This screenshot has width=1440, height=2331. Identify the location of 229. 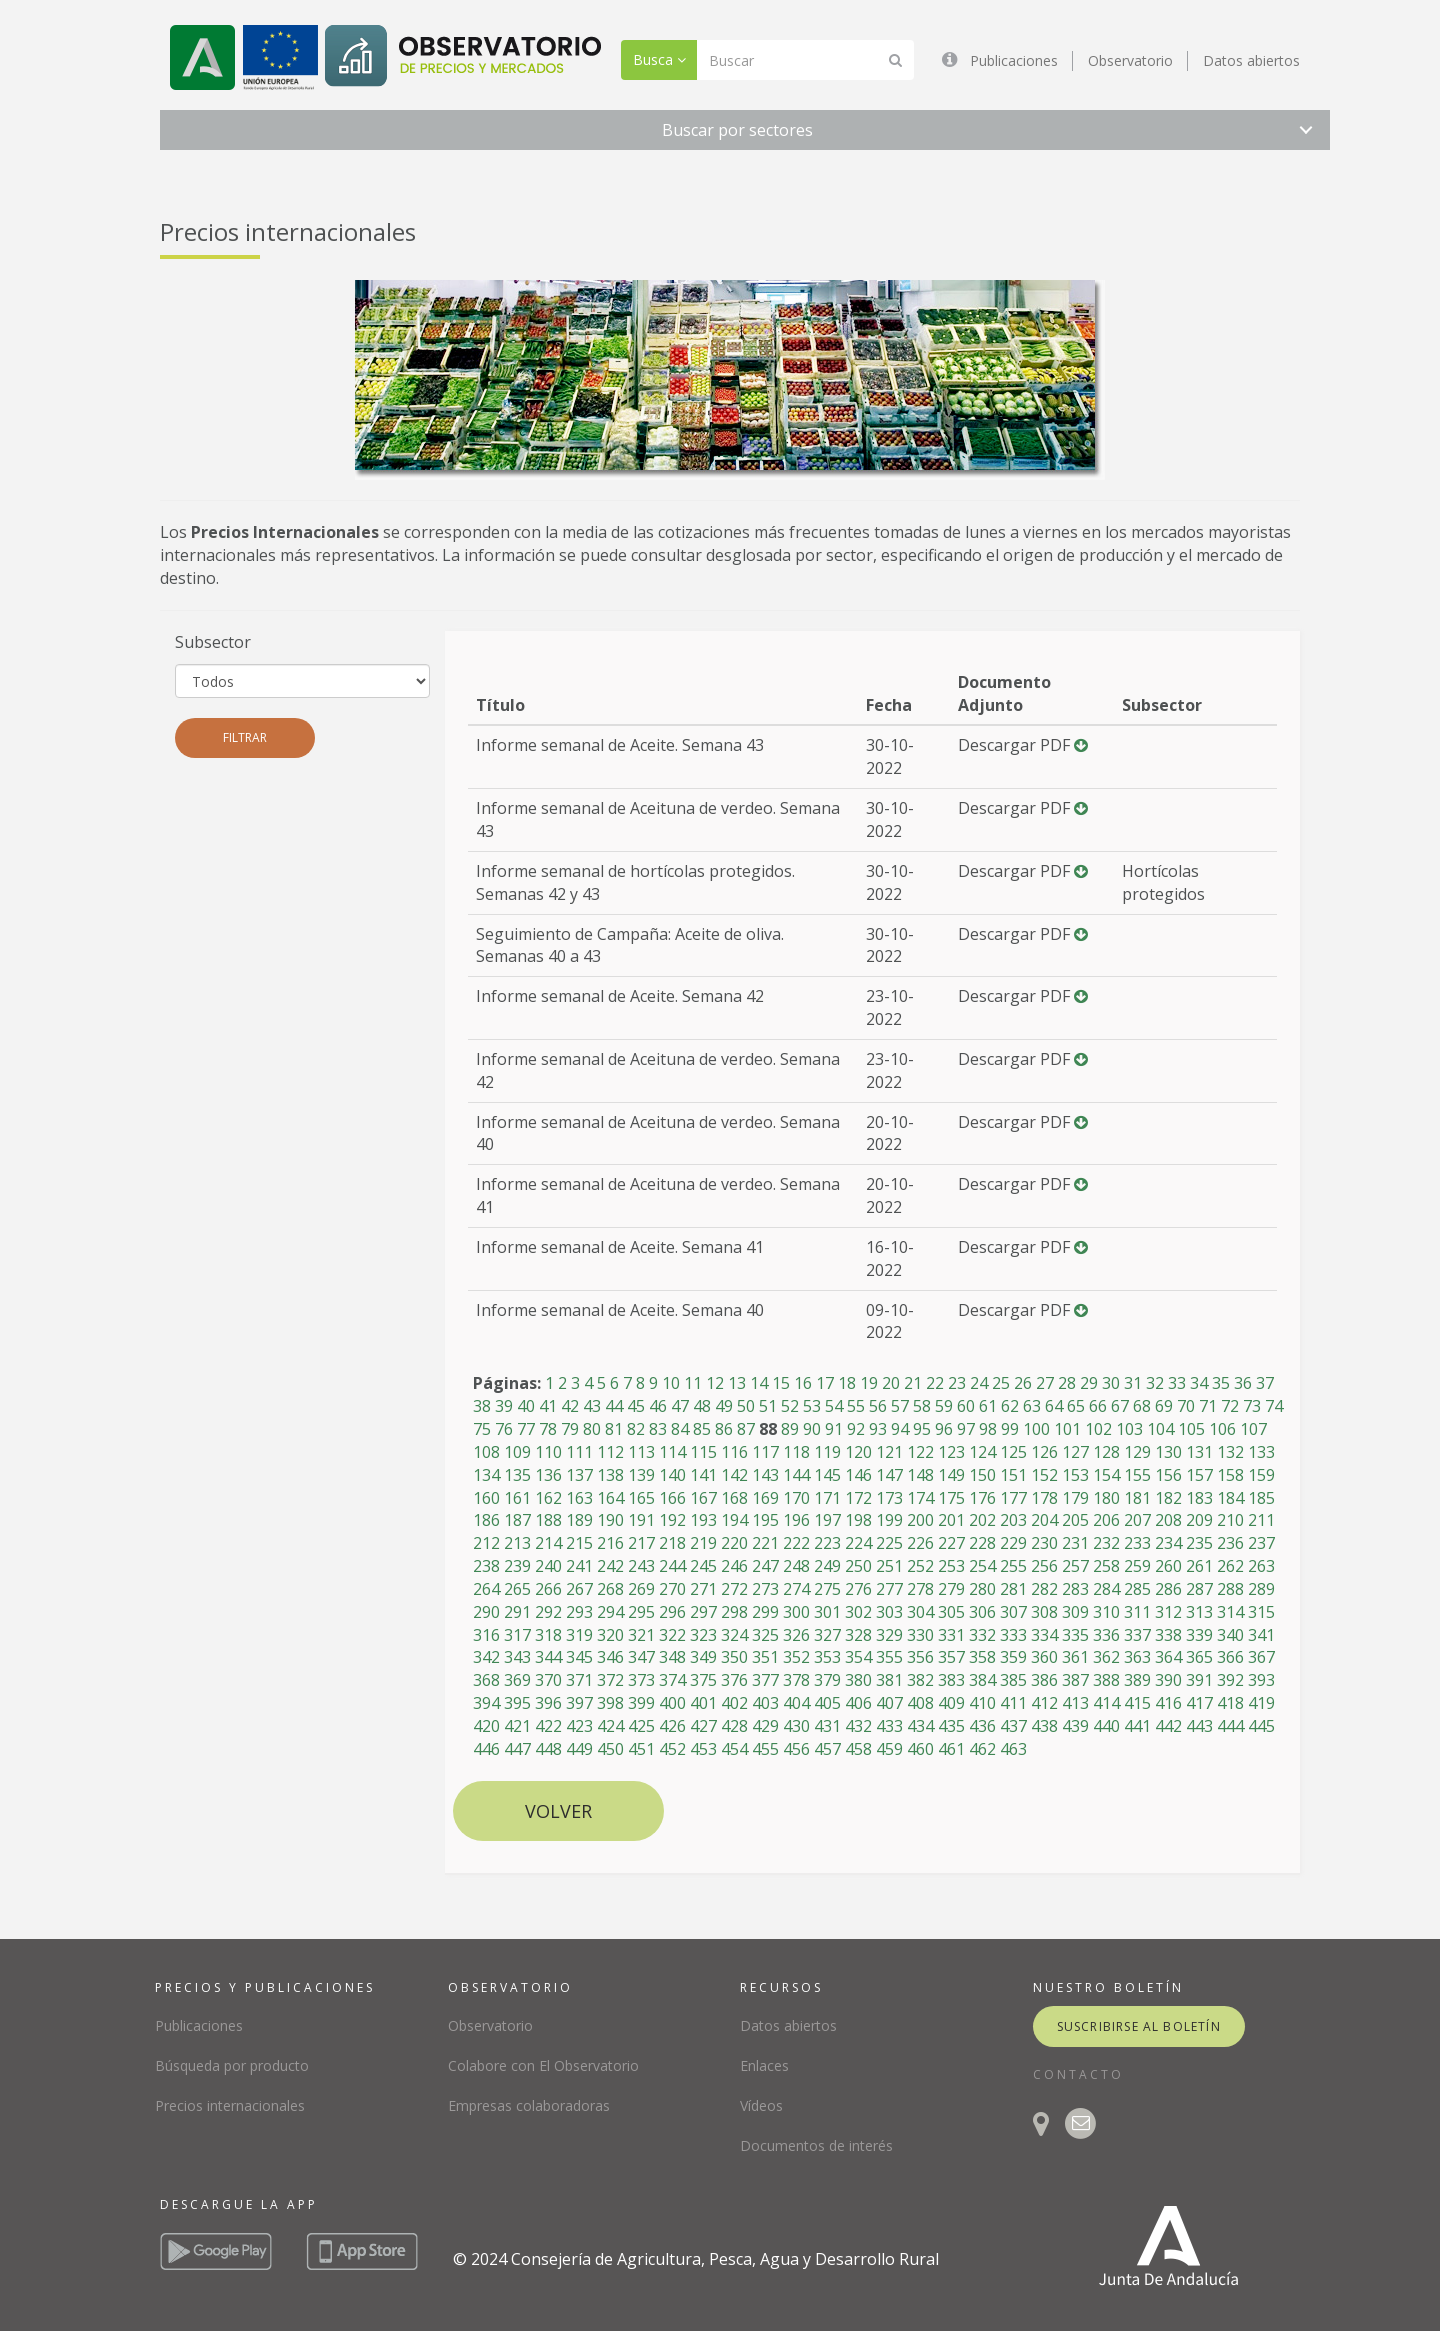
(1013, 1543).